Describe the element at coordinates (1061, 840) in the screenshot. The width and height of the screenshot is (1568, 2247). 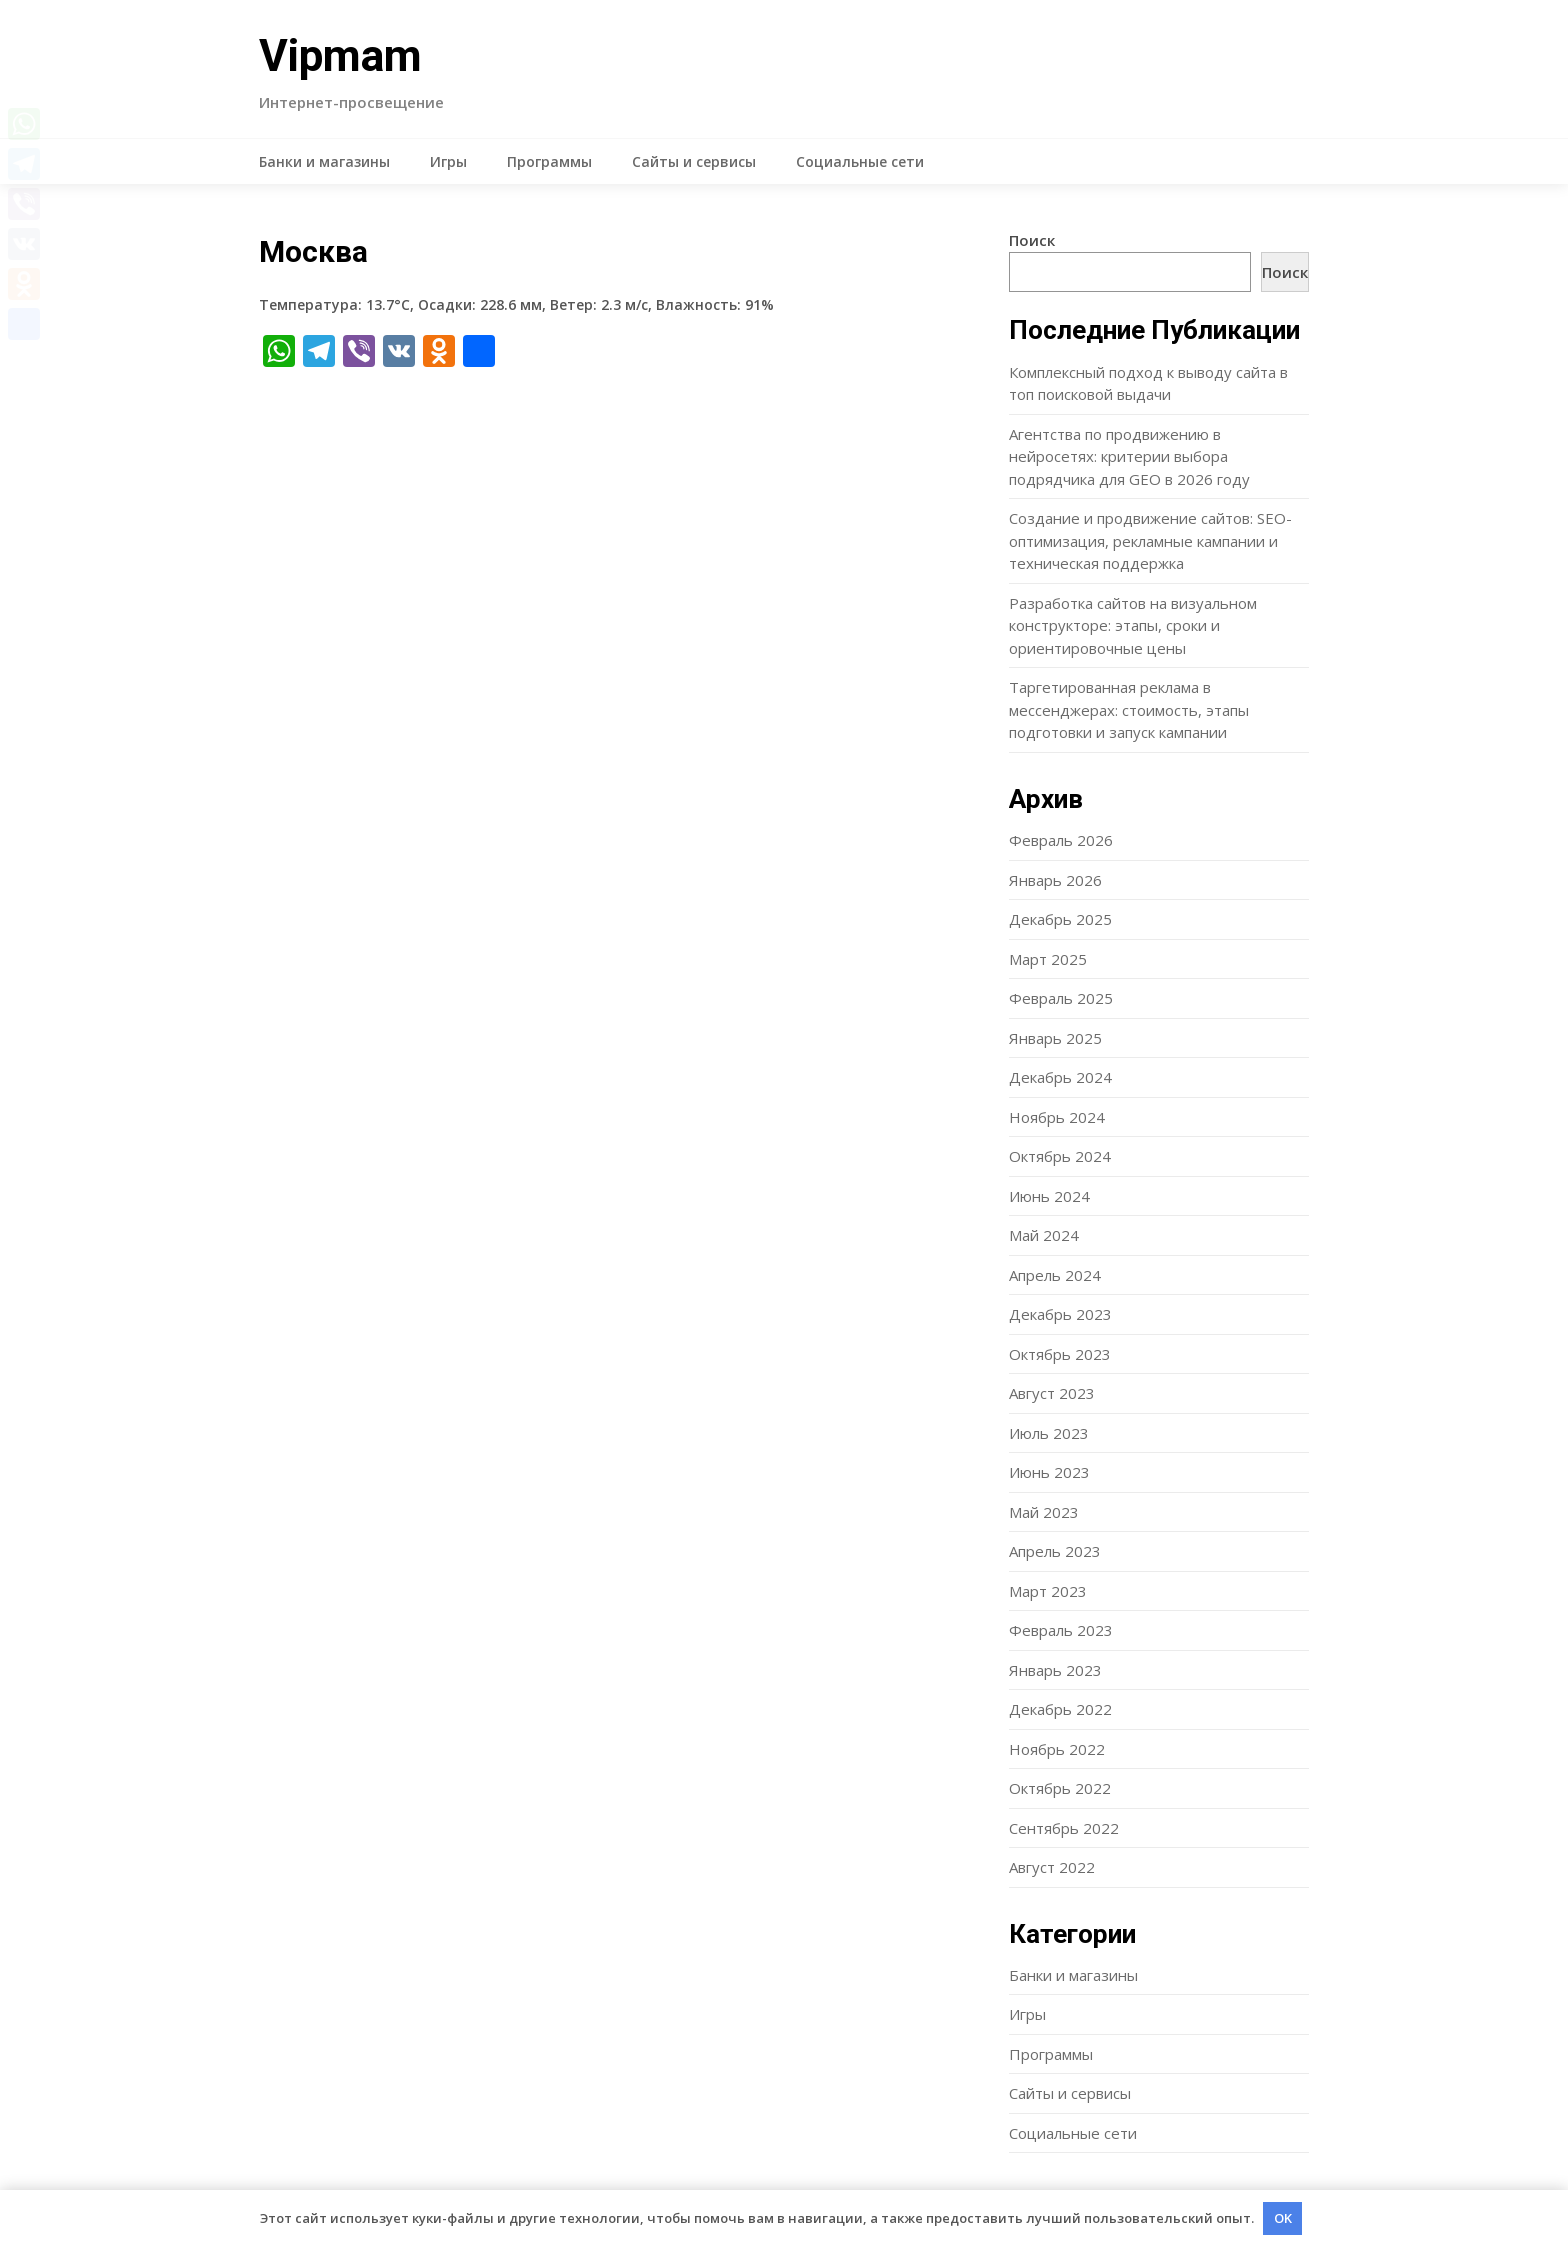
I see `Февраль 2026` at that location.